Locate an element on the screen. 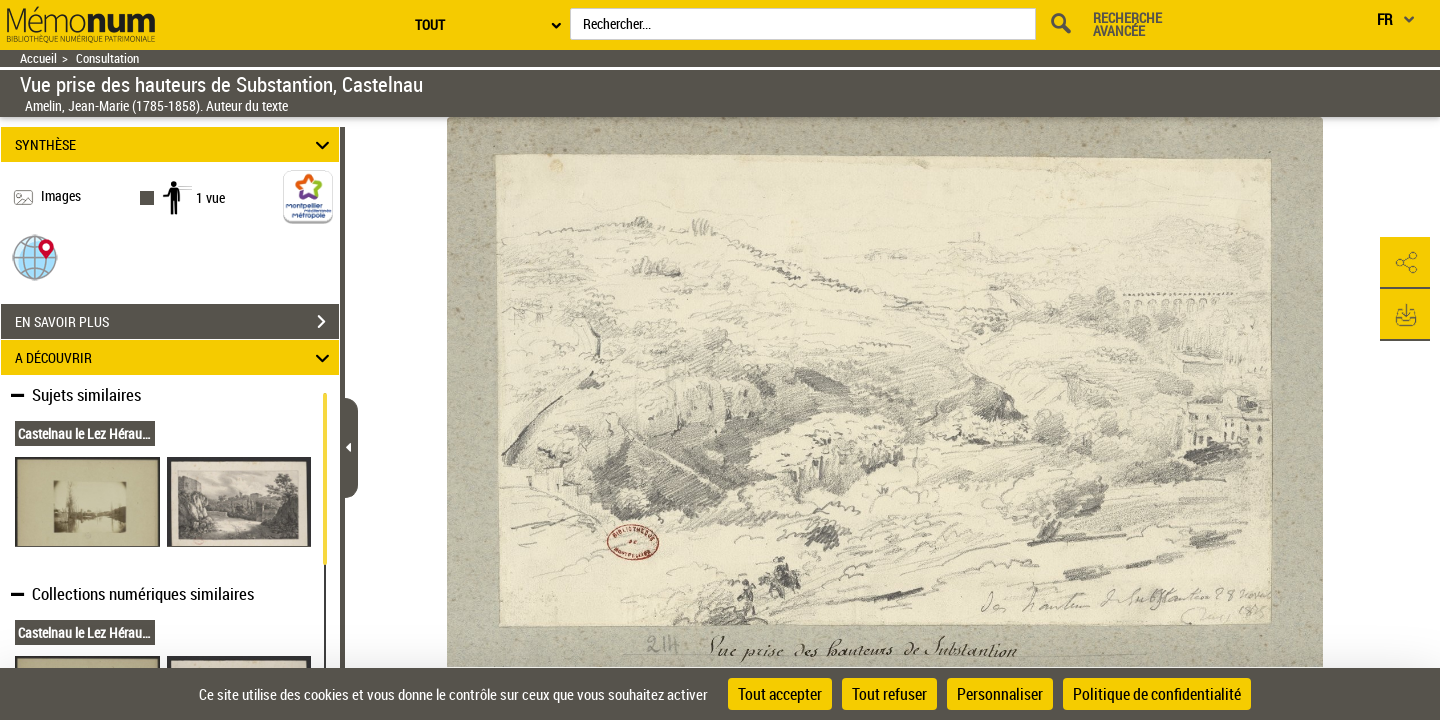 The width and height of the screenshot is (1440, 720). [button] is located at coordinates (35, 256).